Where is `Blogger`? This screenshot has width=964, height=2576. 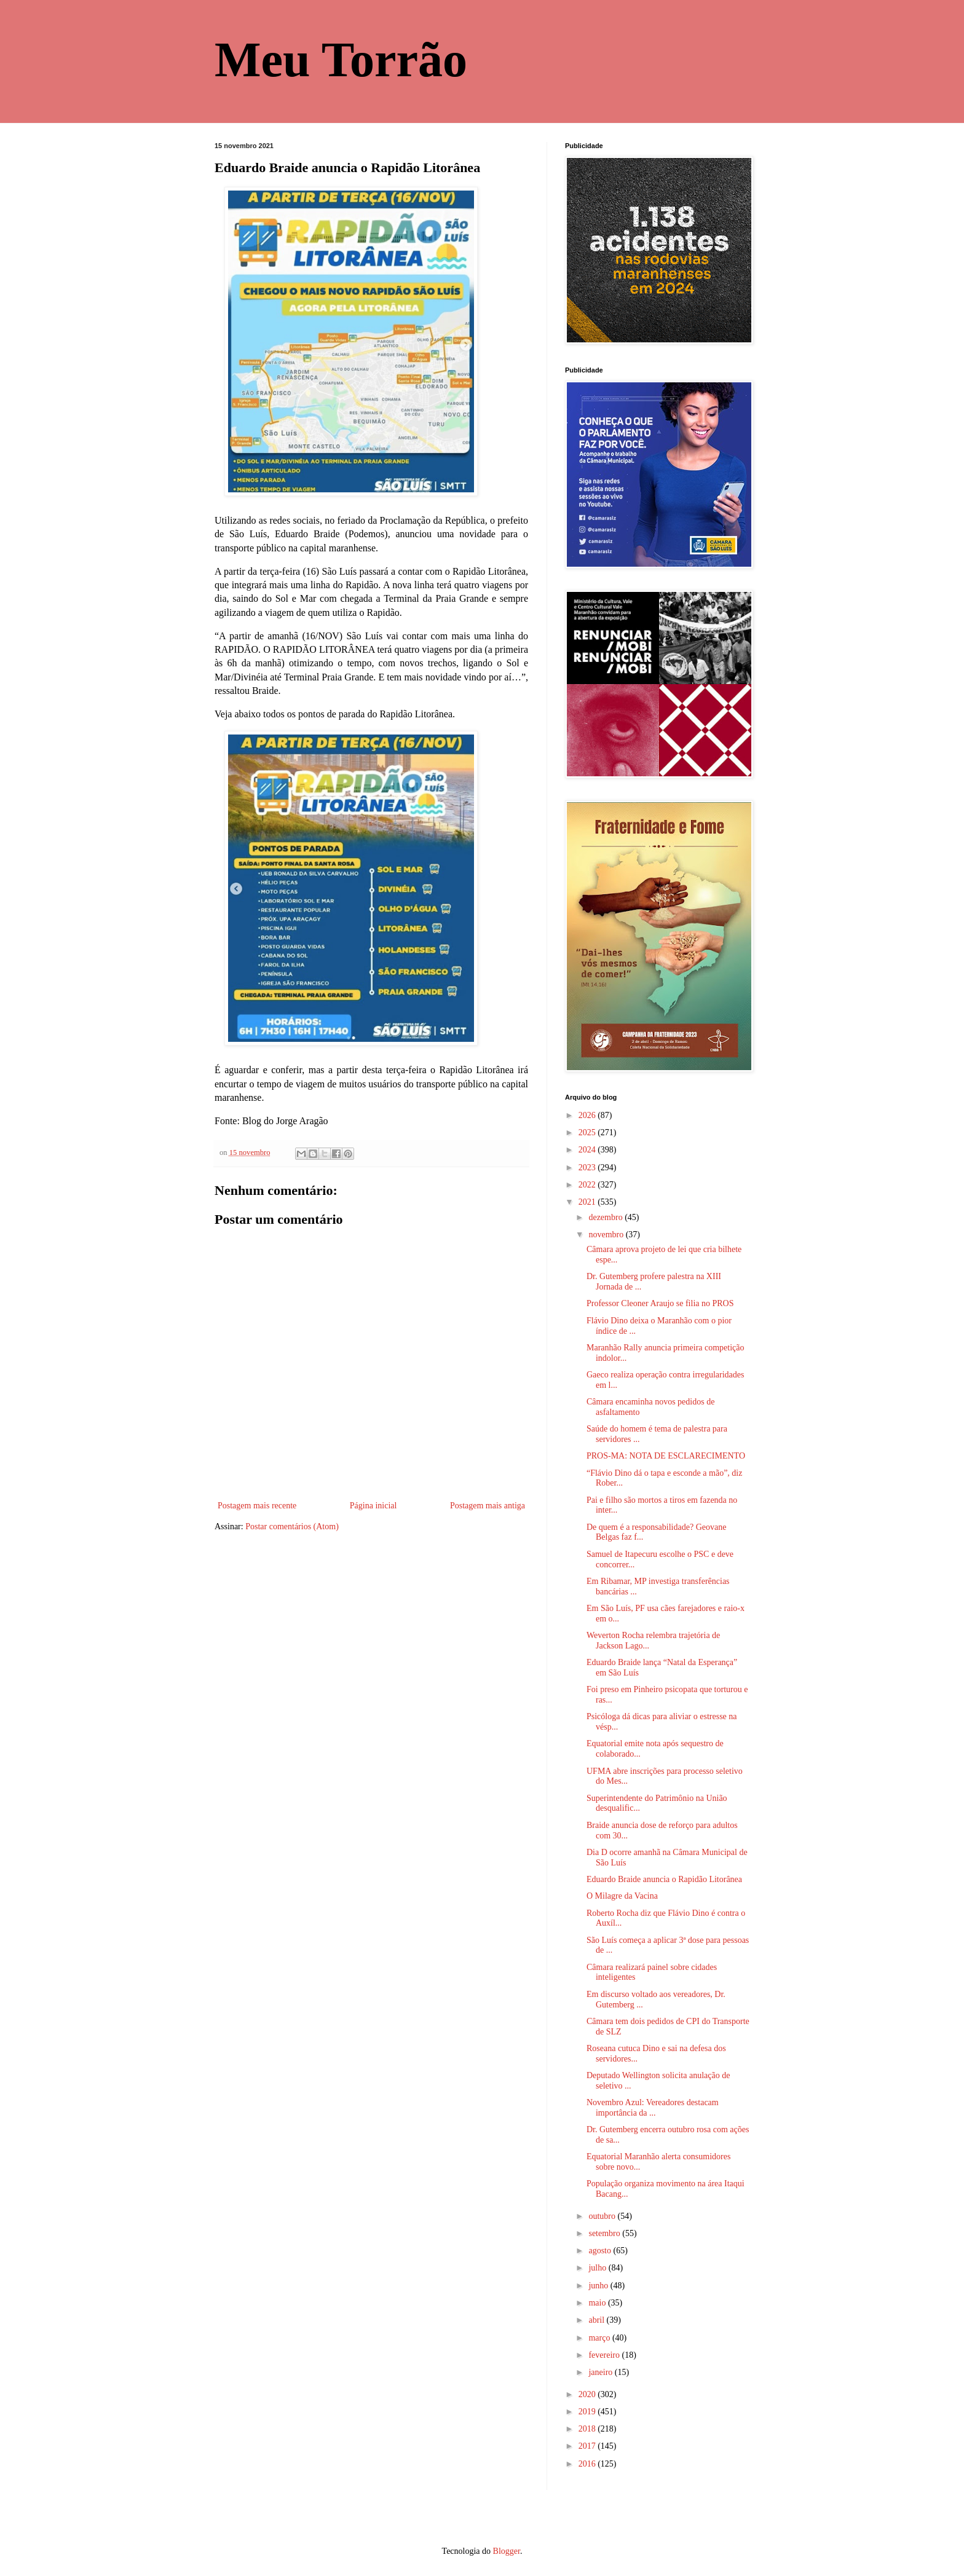 Blogger is located at coordinates (506, 2551).